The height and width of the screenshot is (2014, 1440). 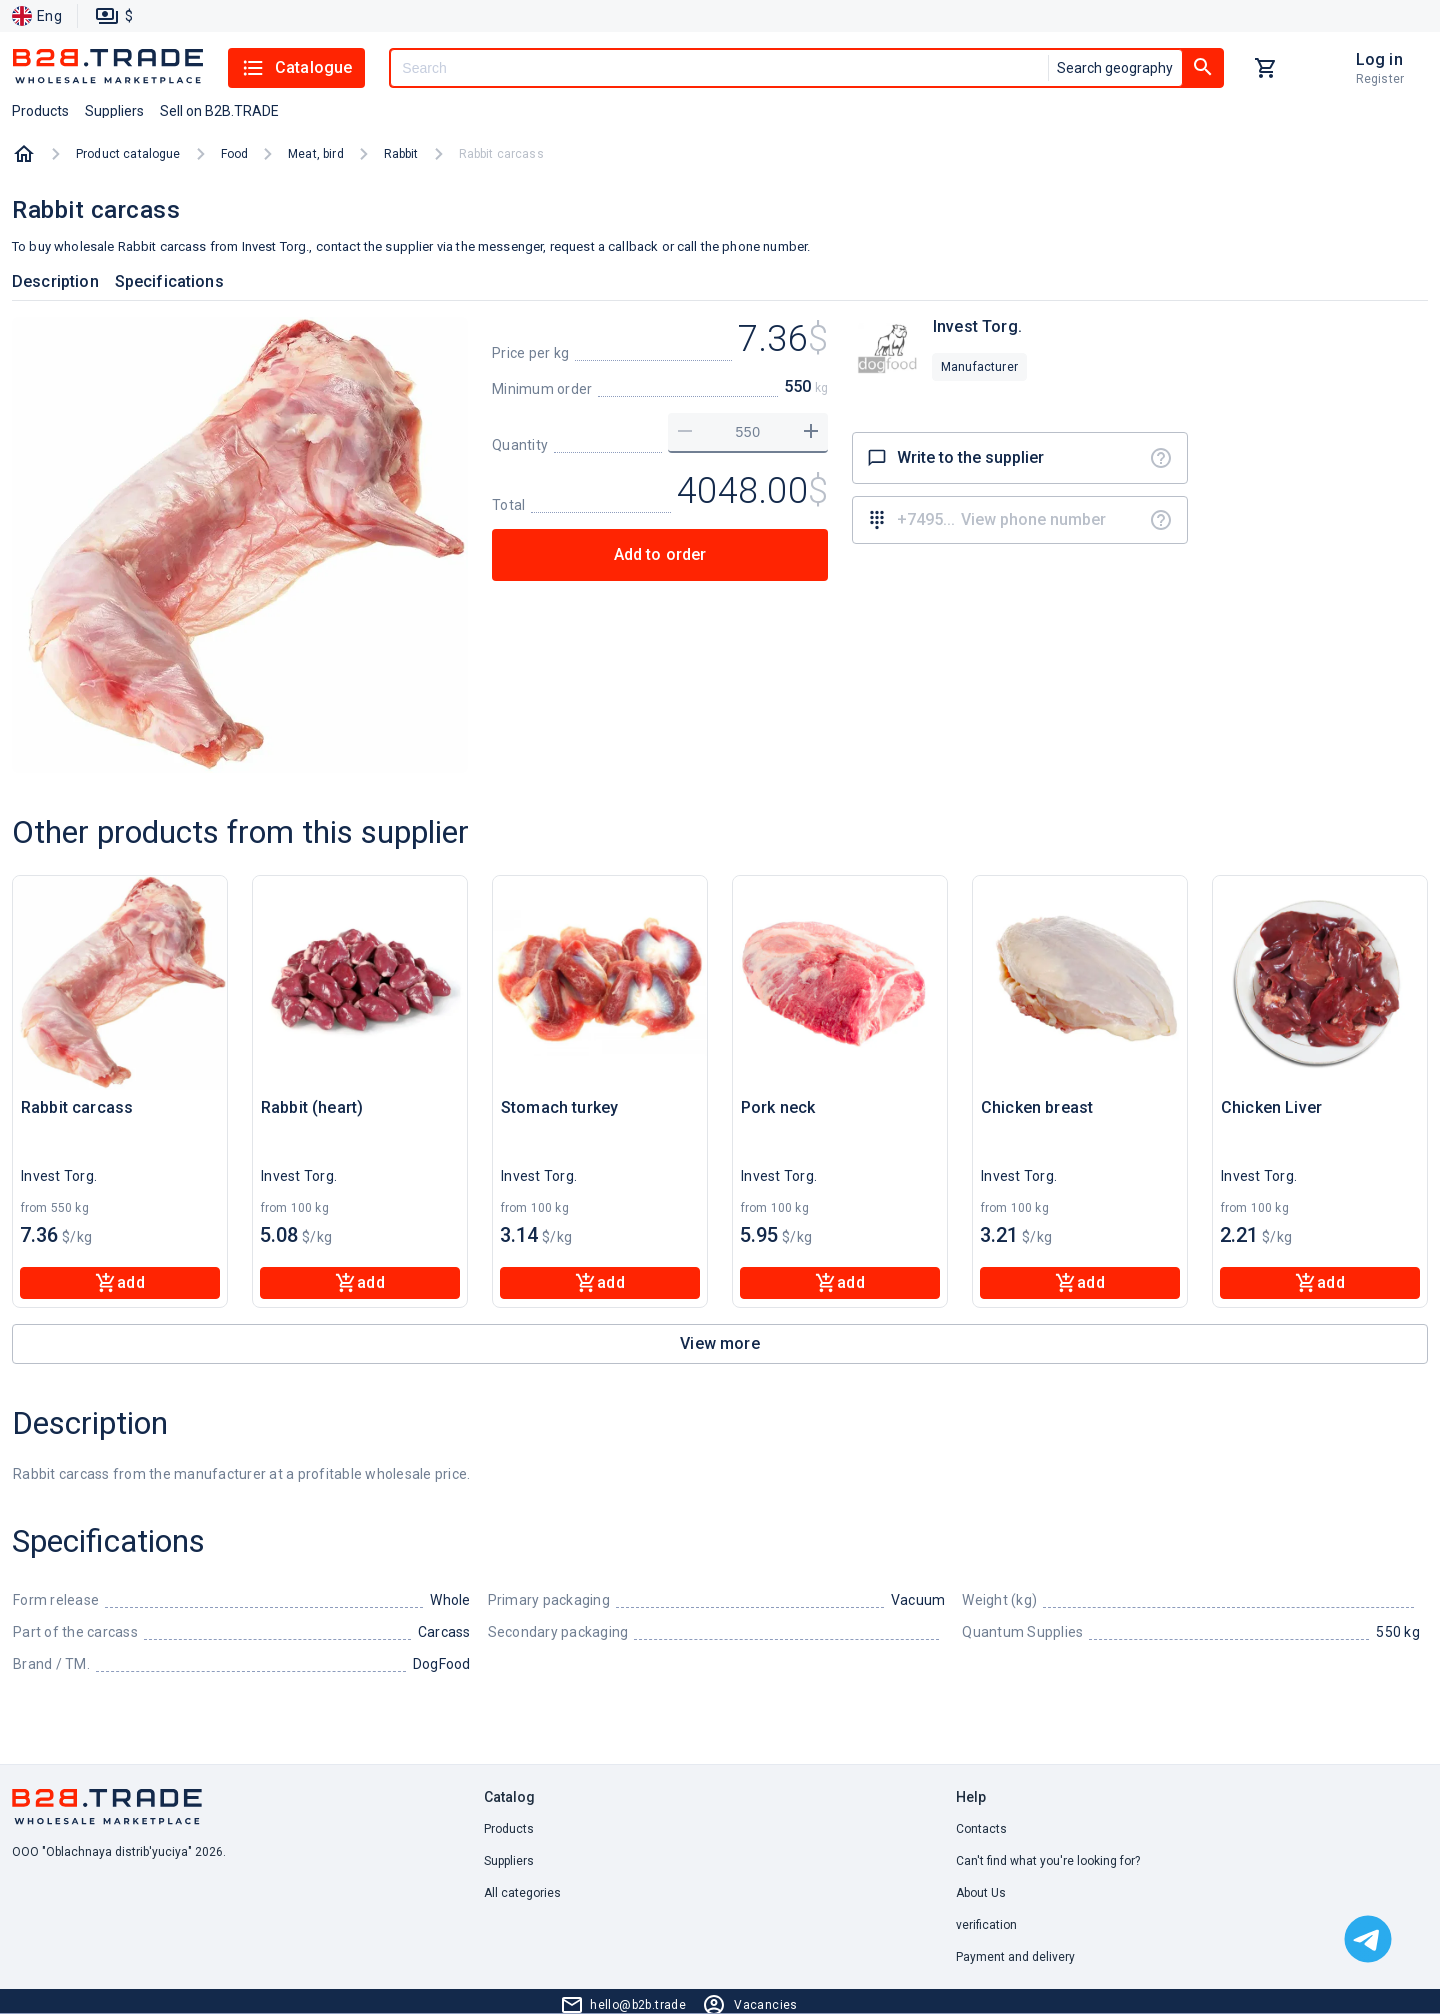 What do you see at coordinates (1379, 59) in the screenshot?
I see `Log in` at bounding box center [1379, 59].